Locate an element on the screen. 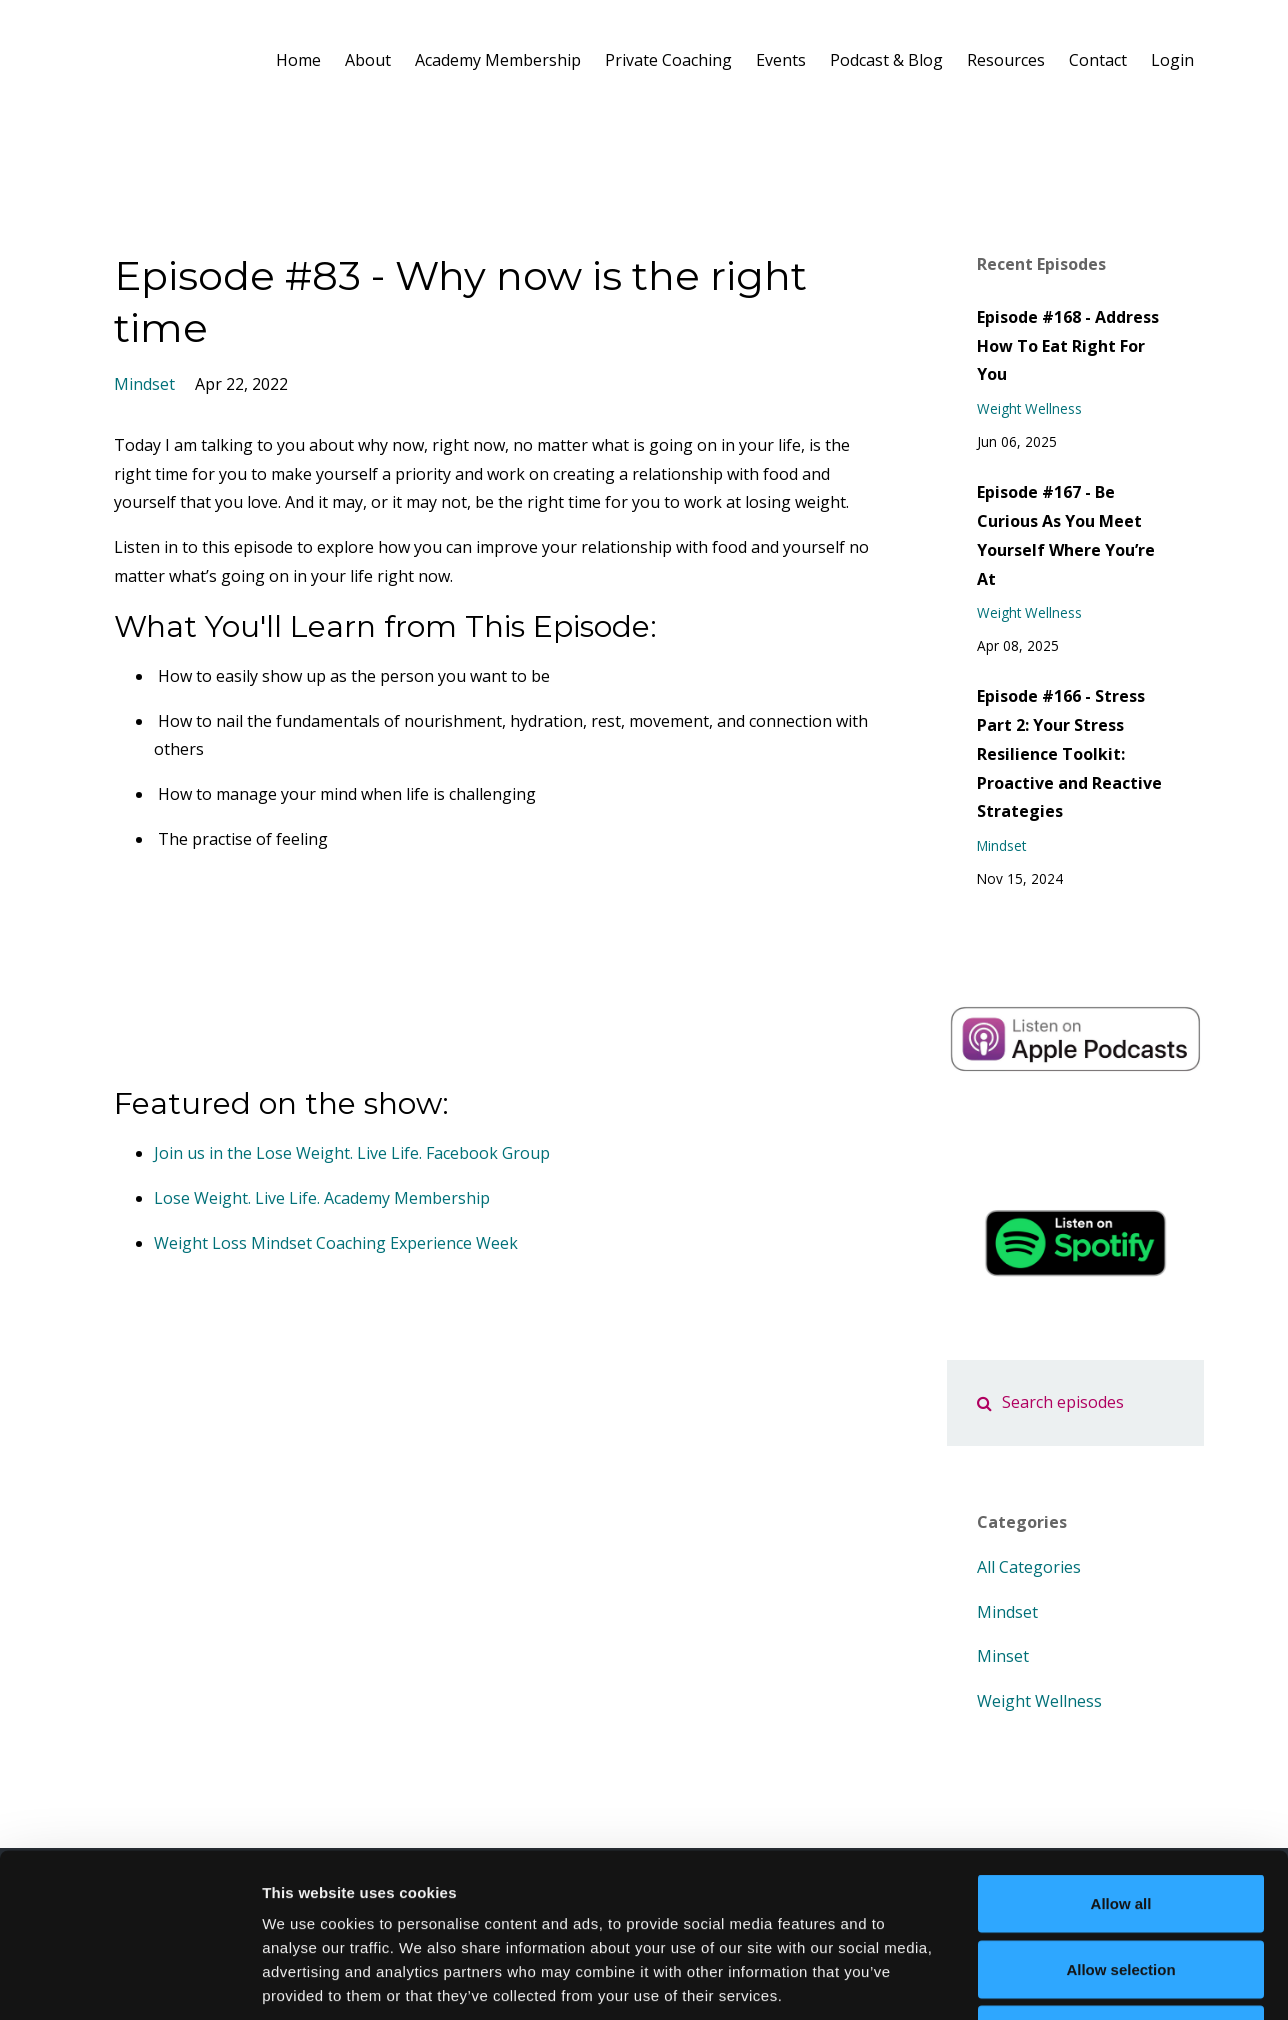  Join us in the Lose Weight. Live Life. Facebook Group is located at coordinates (352, 1153).